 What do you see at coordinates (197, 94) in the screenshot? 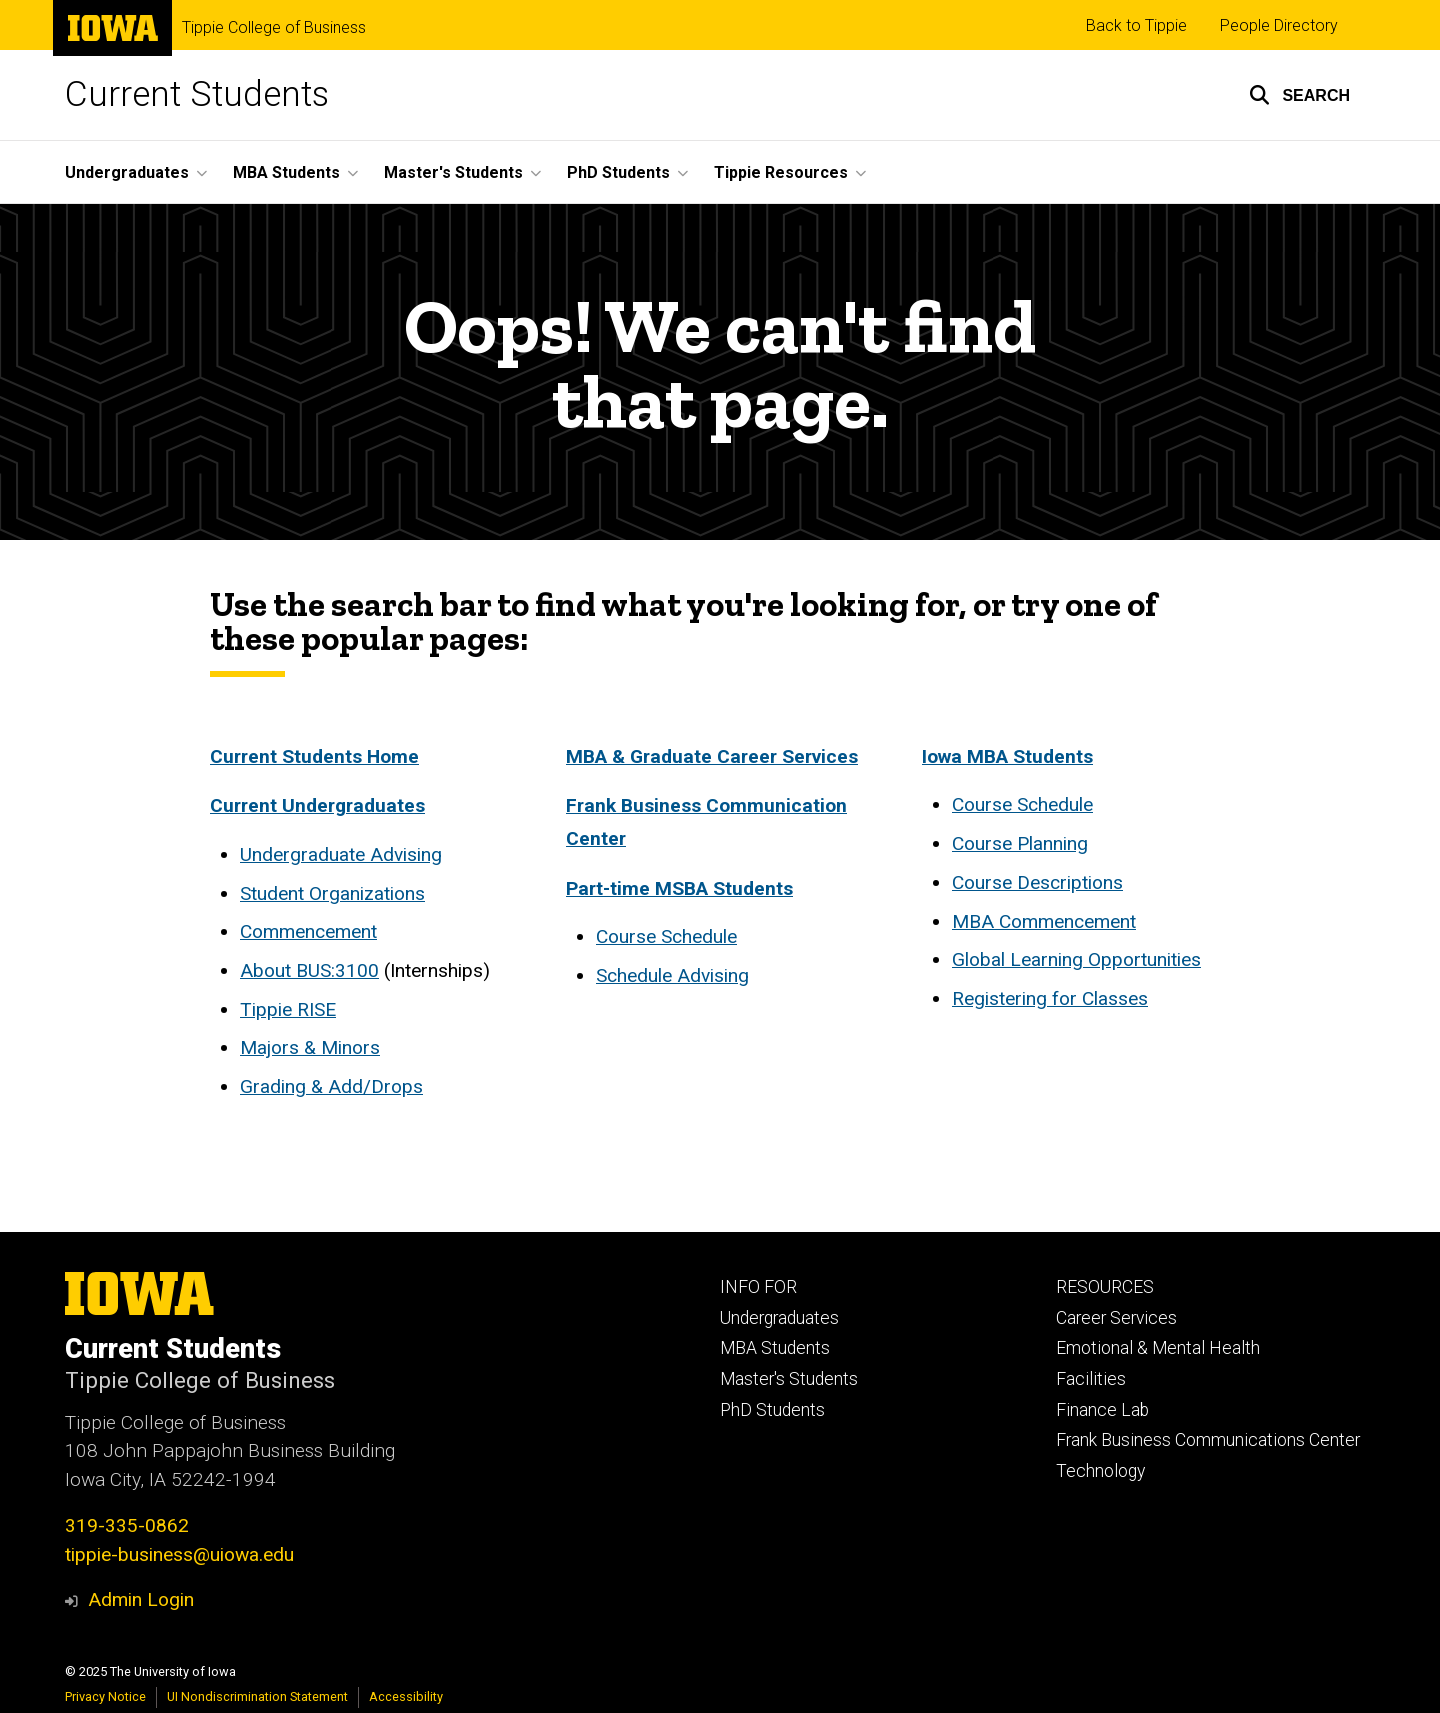
I see `Current Students` at bounding box center [197, 94].